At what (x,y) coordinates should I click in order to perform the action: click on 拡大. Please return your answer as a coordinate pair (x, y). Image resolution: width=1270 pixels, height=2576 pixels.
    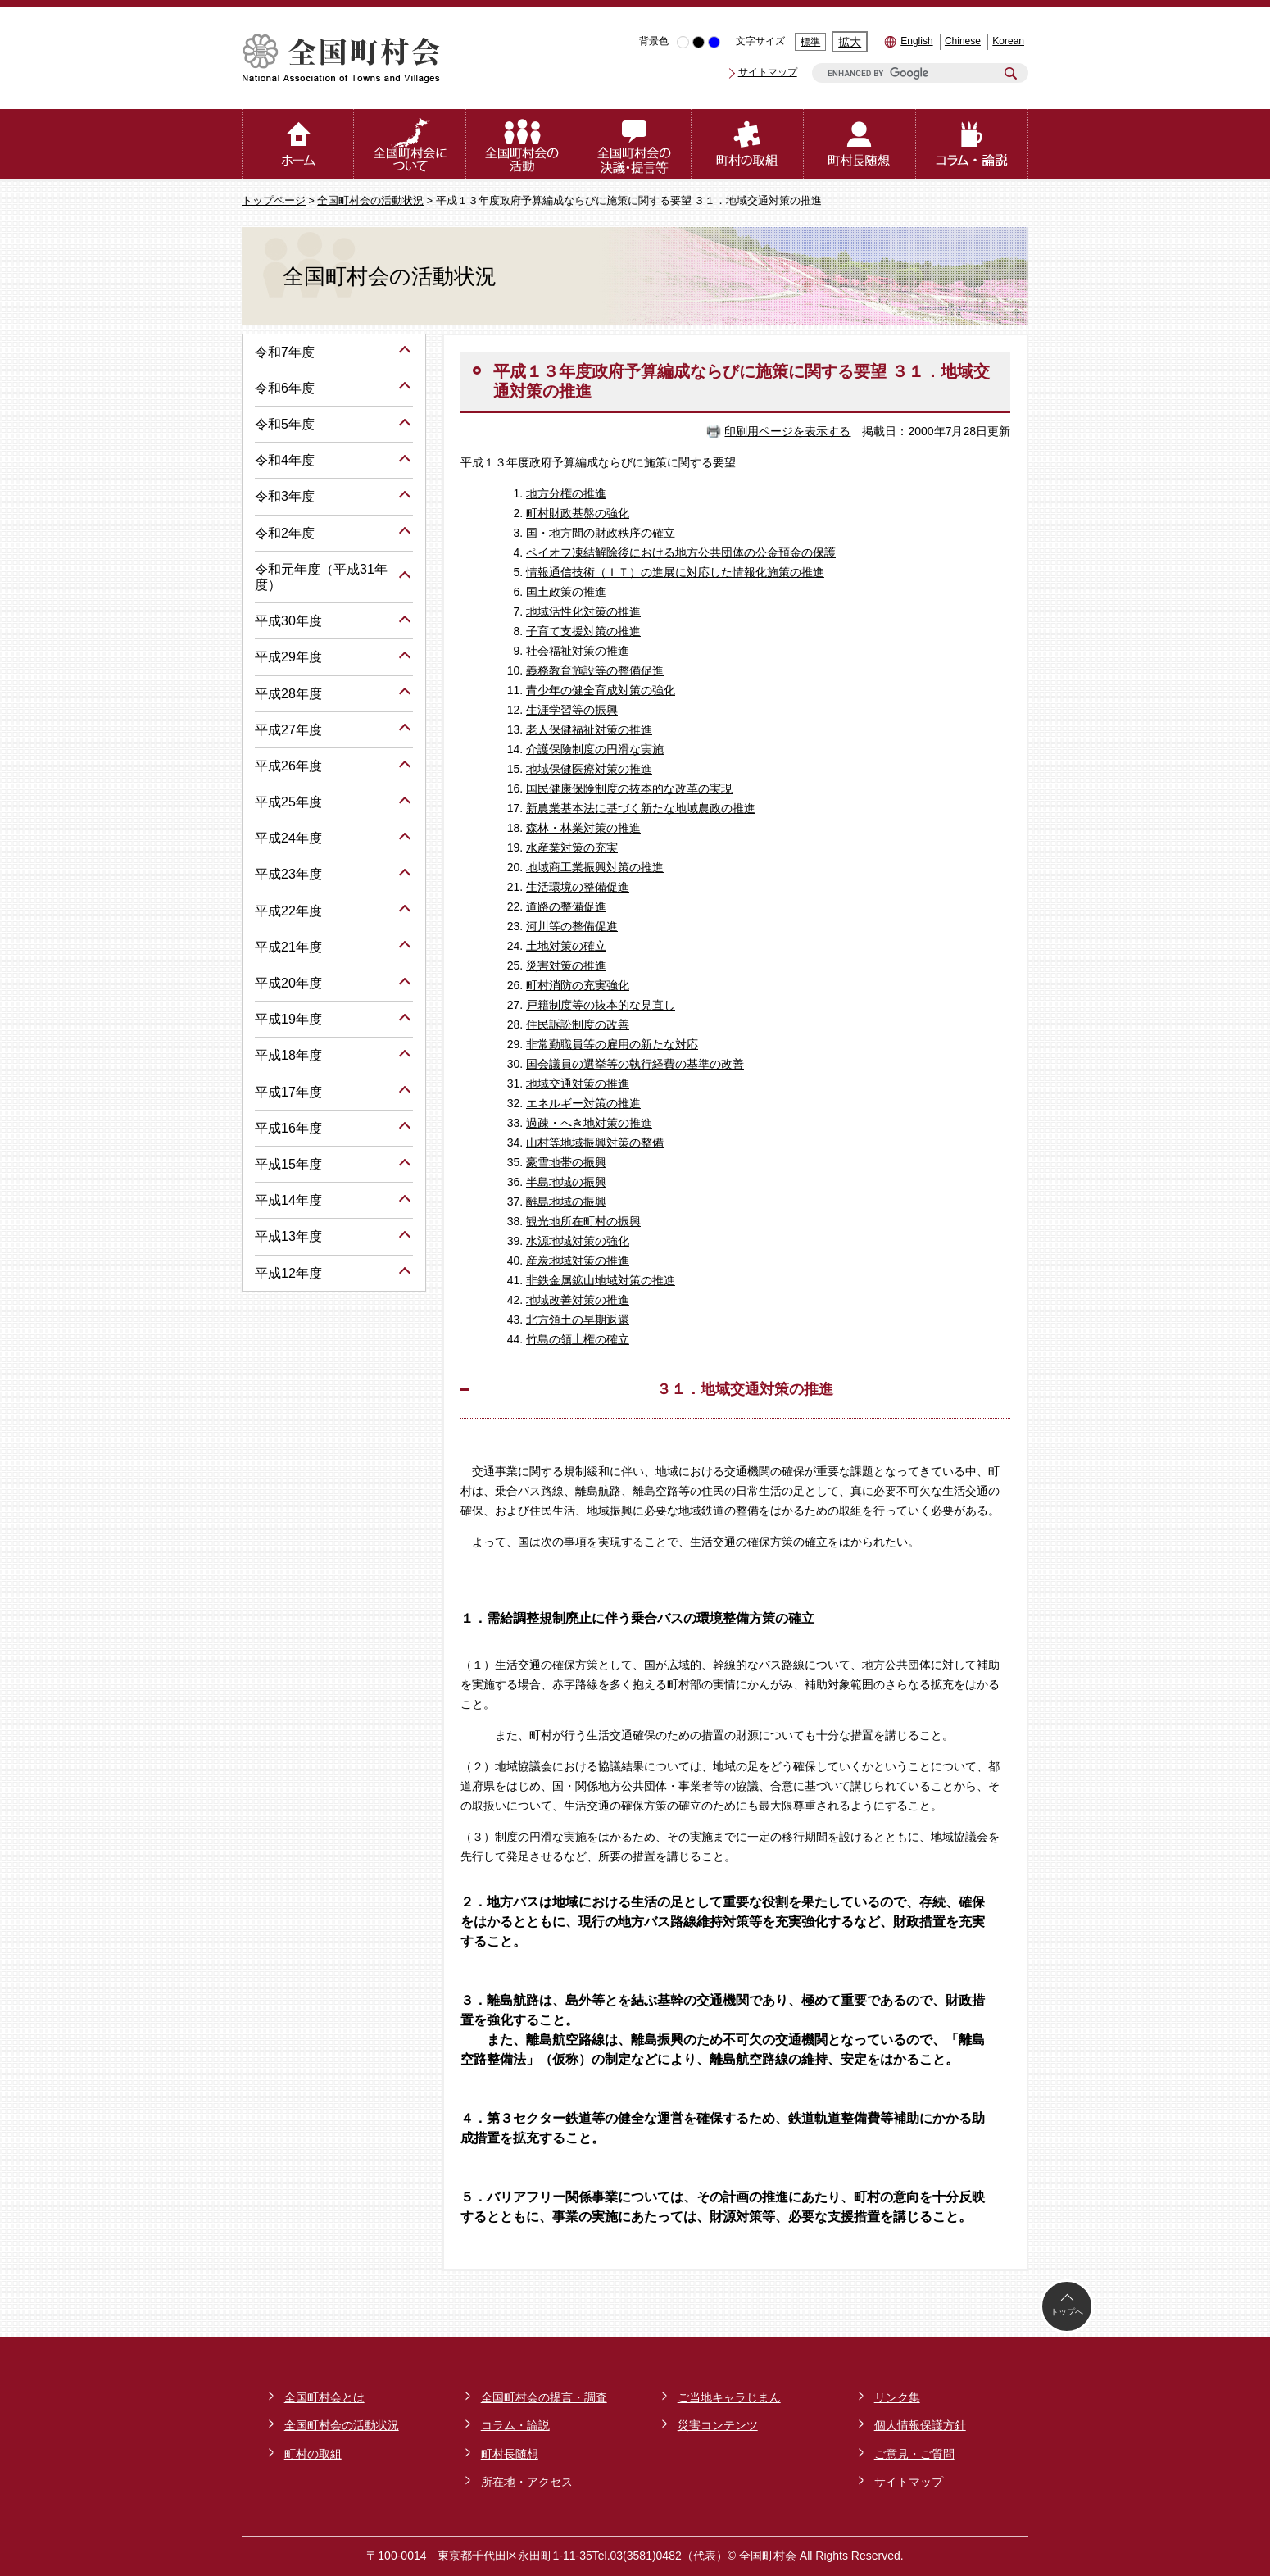
    Looking at the image, I should click on (849, 41).